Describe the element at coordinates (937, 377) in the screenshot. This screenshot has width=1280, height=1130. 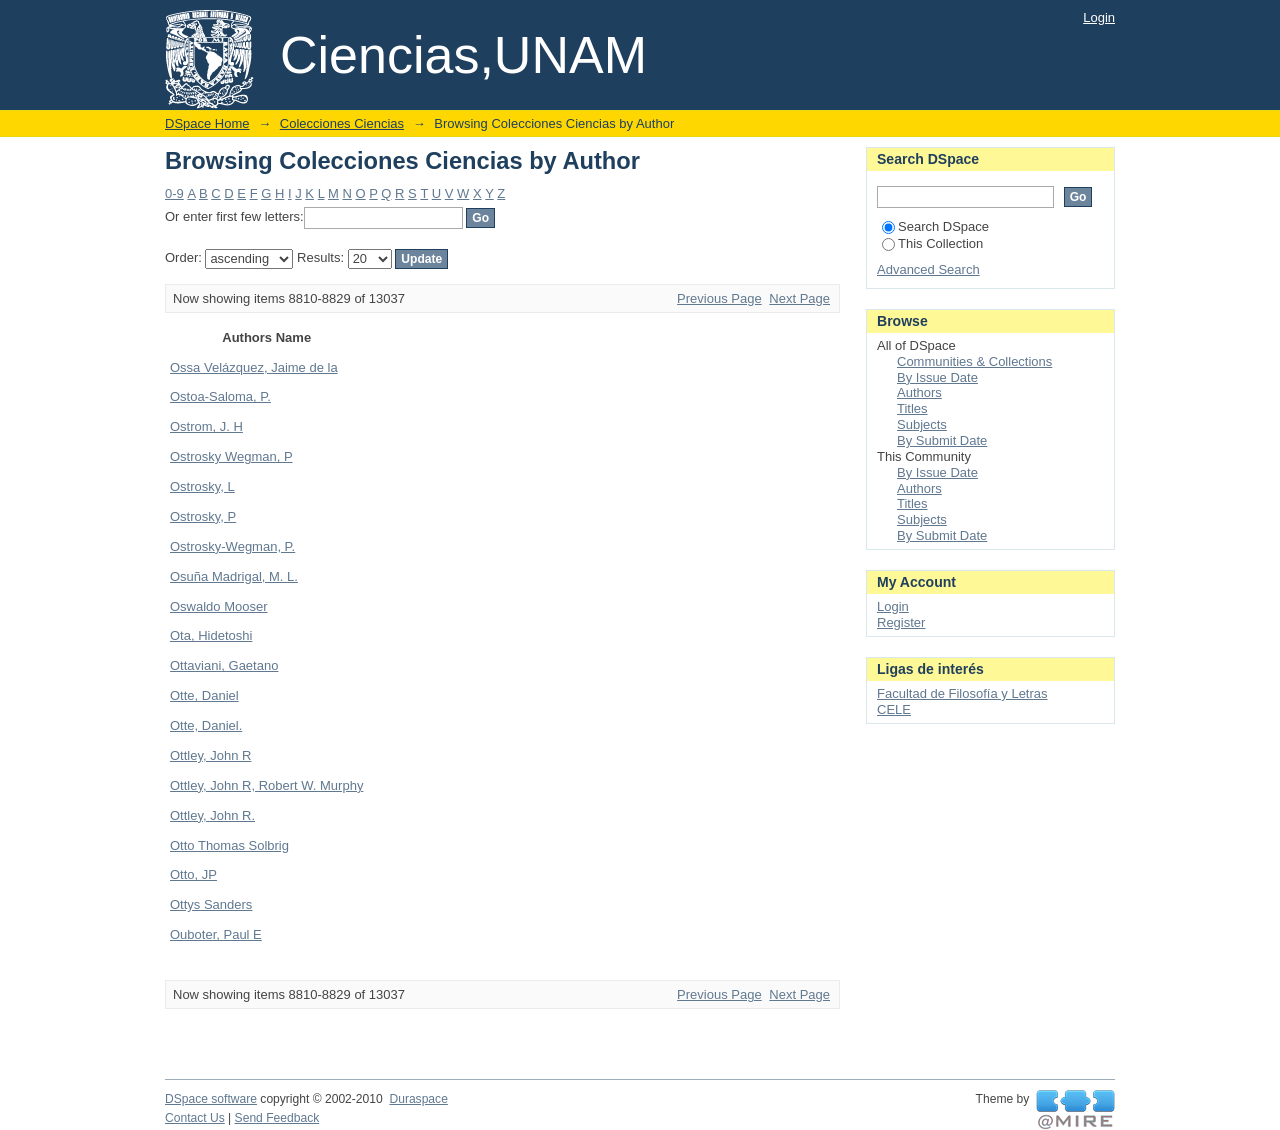
I see `By Issue Date` at that location.